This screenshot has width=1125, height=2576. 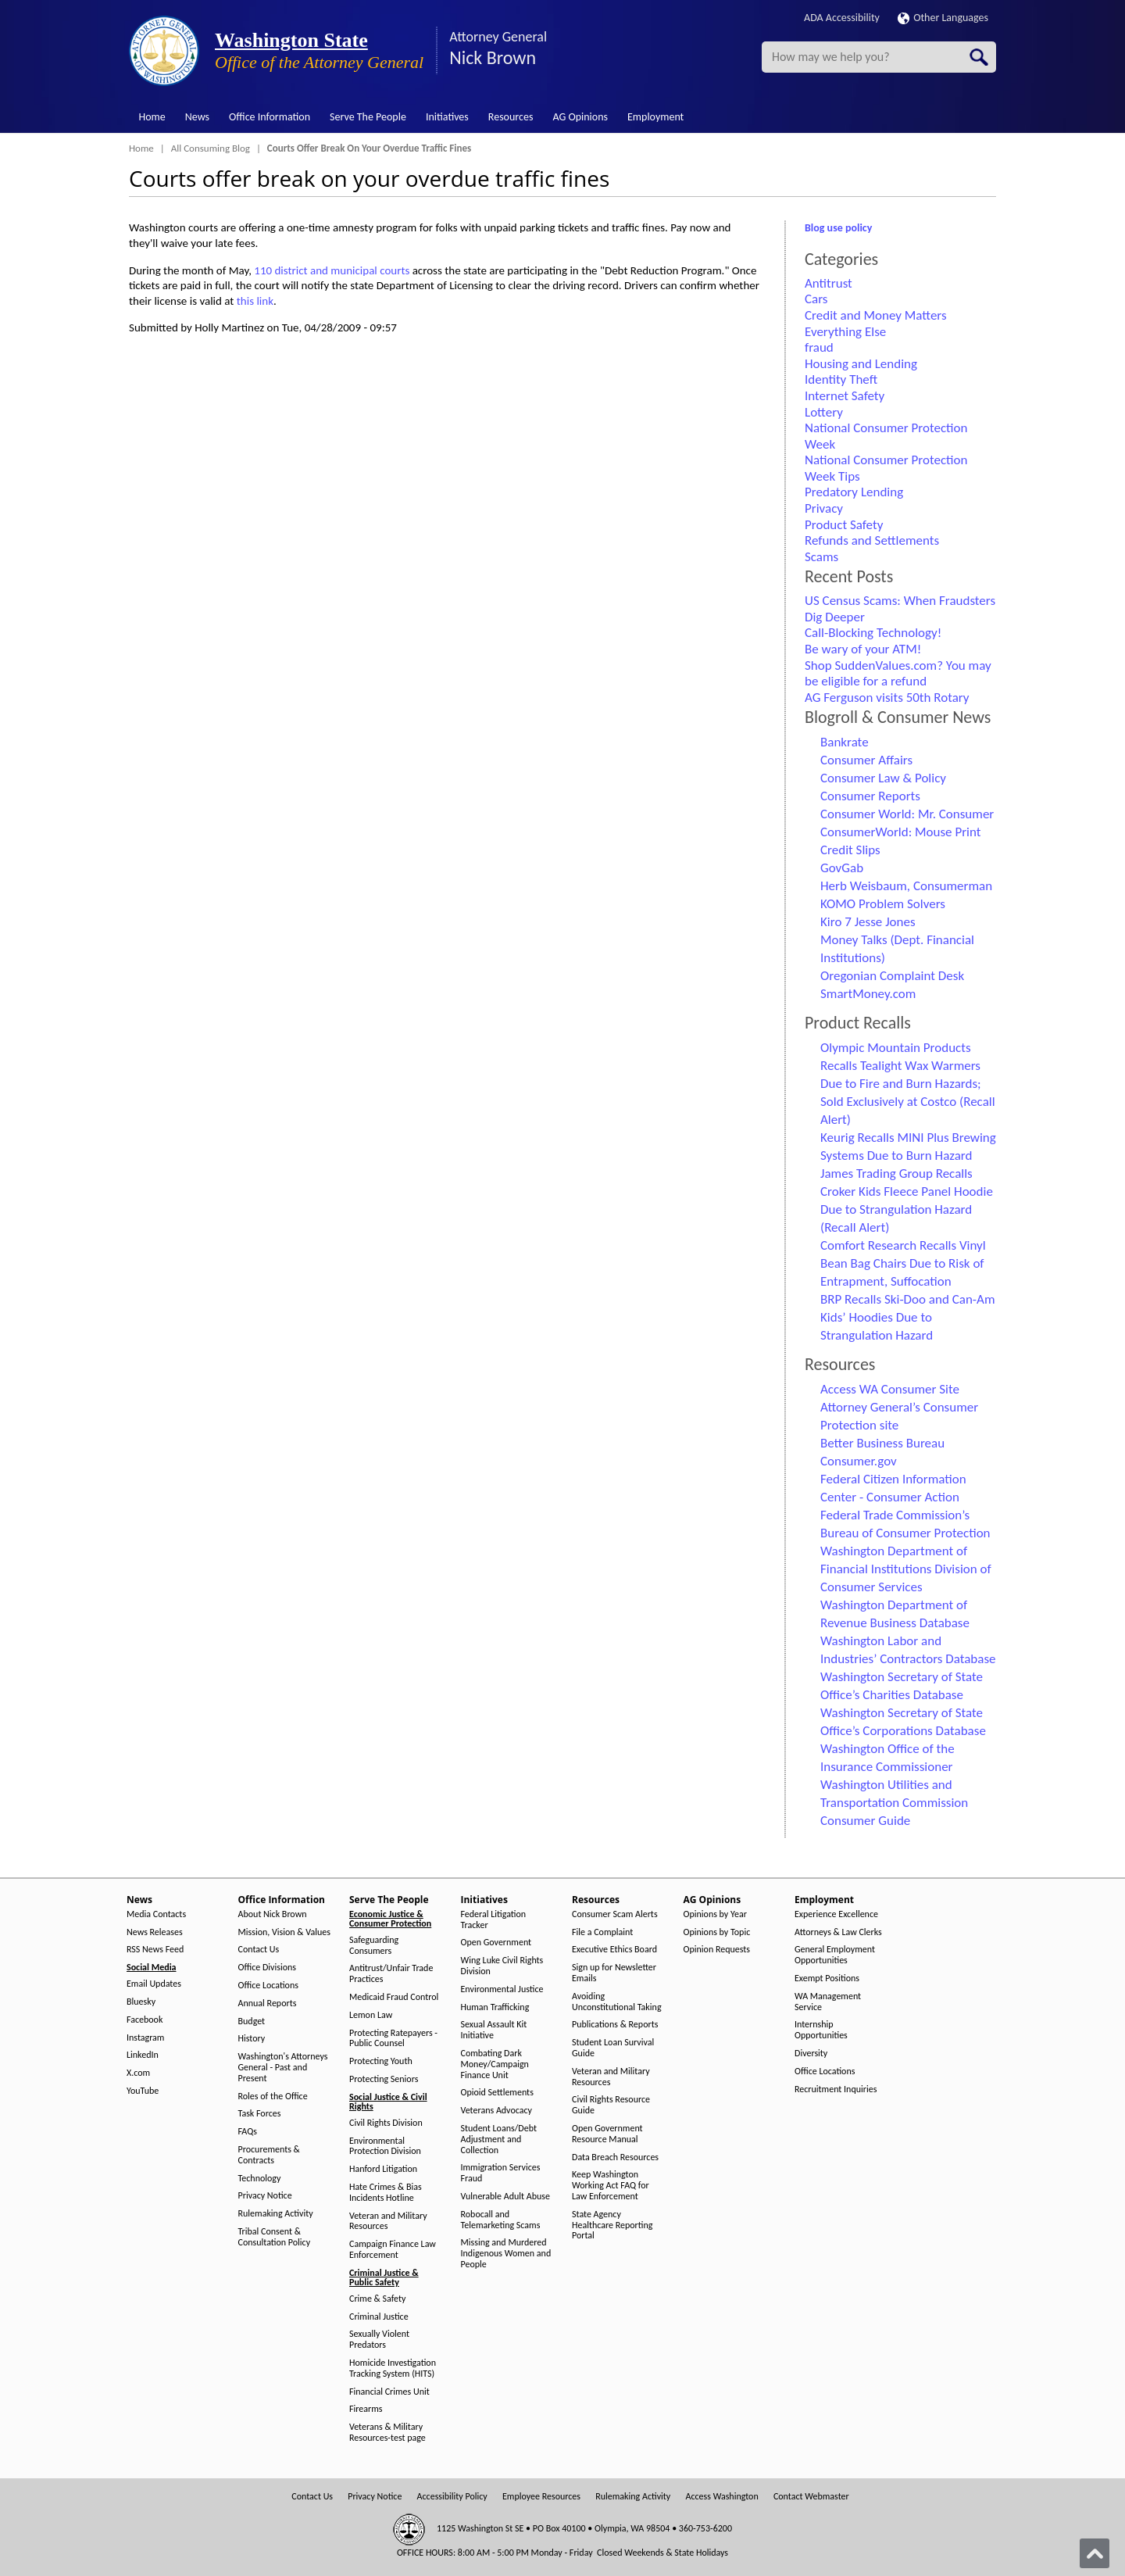 I want to click on General Employment Opportunities, so click(x=835, y=1955).